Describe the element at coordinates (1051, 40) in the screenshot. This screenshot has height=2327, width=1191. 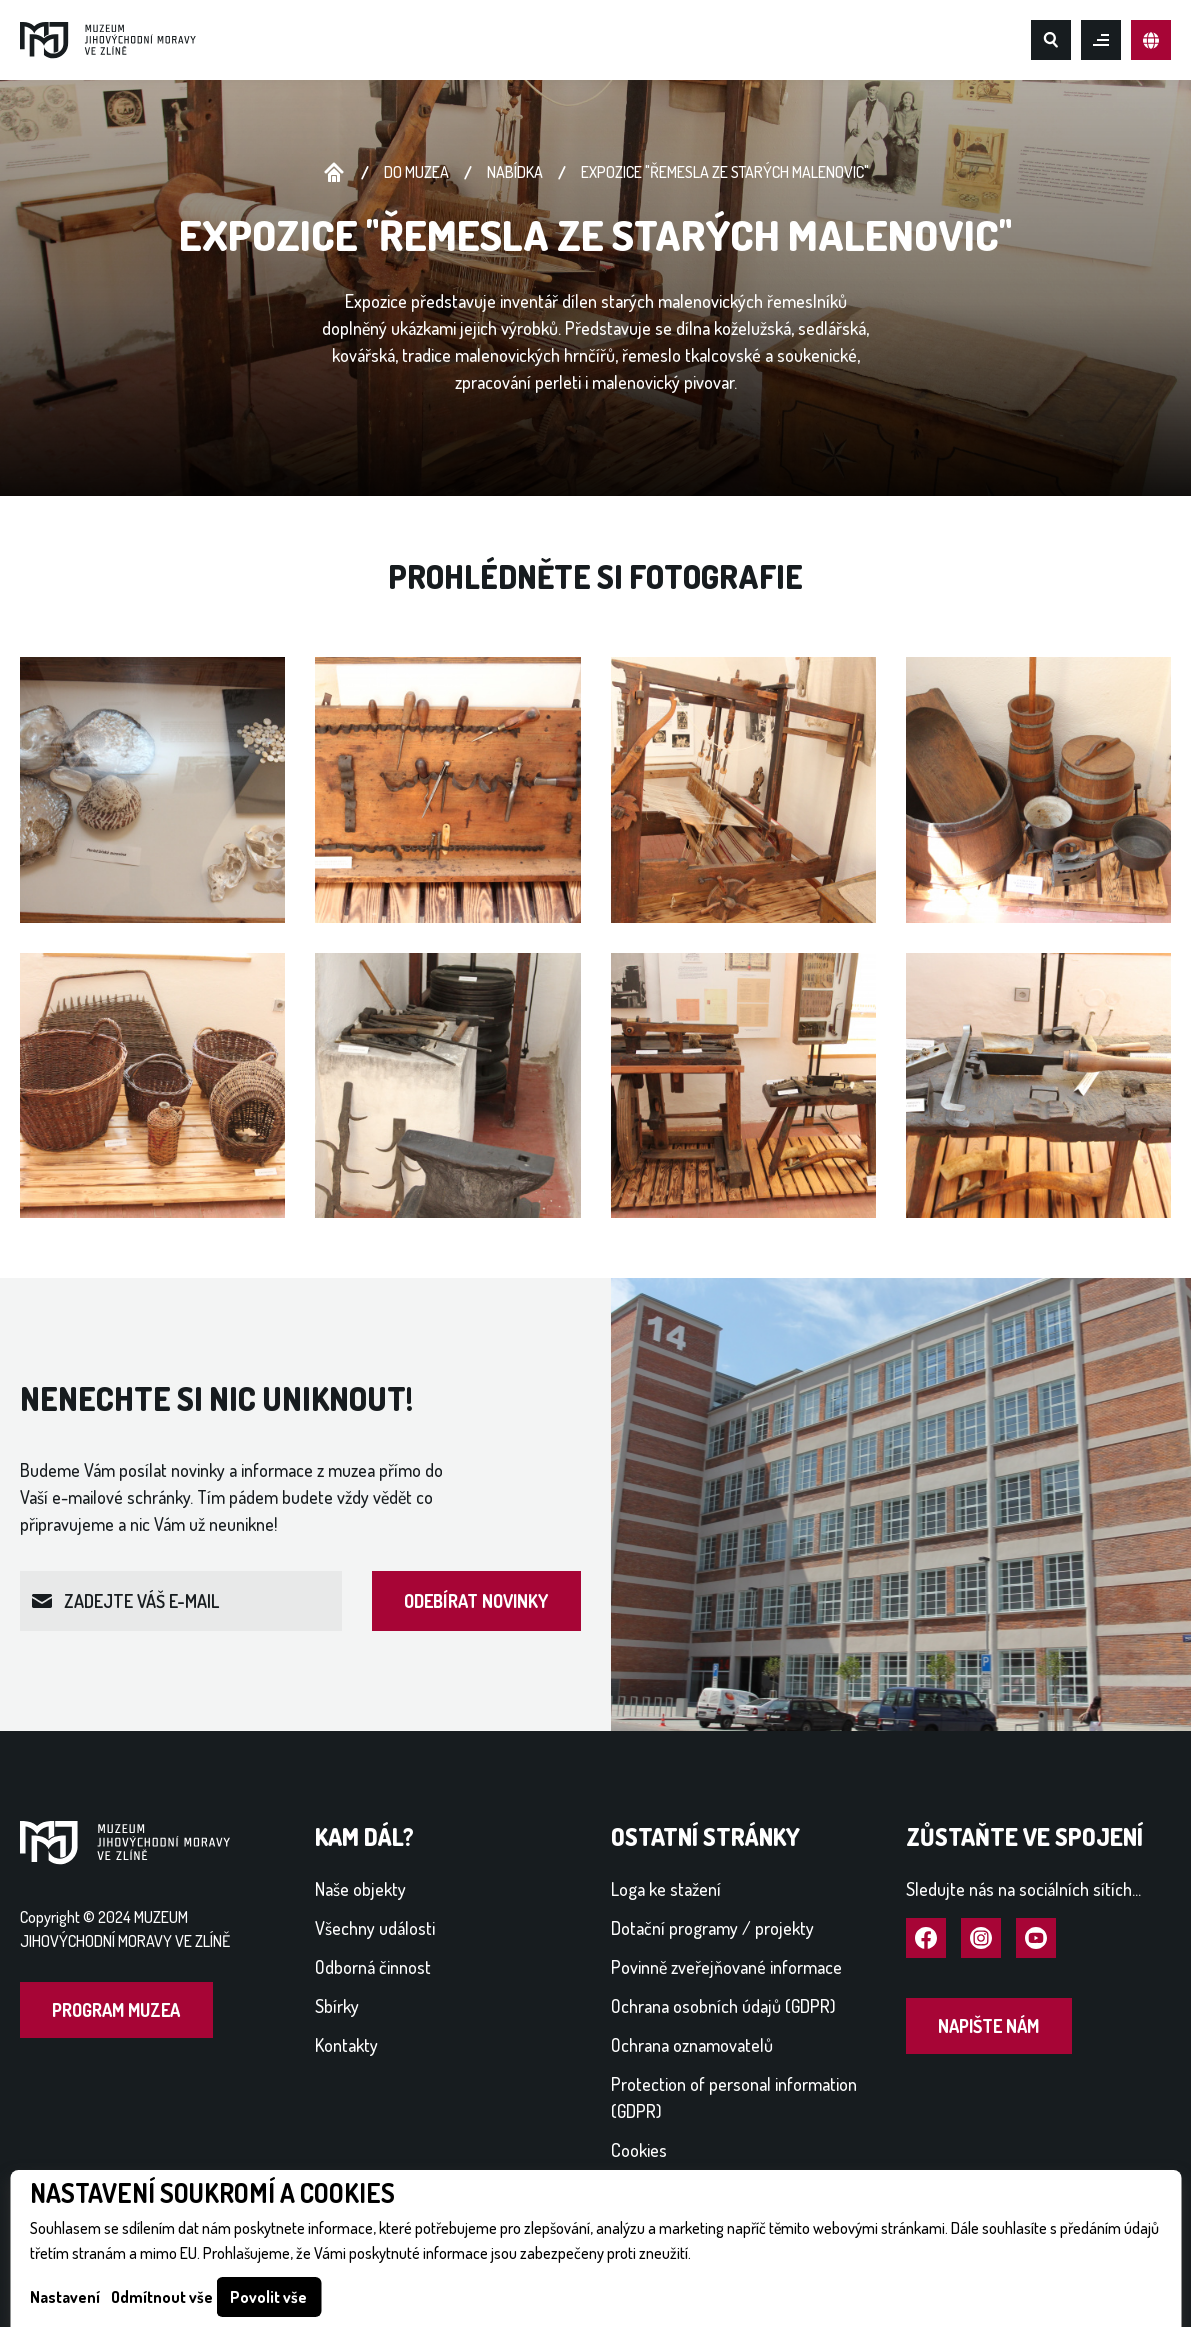
I see `Hledat na webu` at that location.